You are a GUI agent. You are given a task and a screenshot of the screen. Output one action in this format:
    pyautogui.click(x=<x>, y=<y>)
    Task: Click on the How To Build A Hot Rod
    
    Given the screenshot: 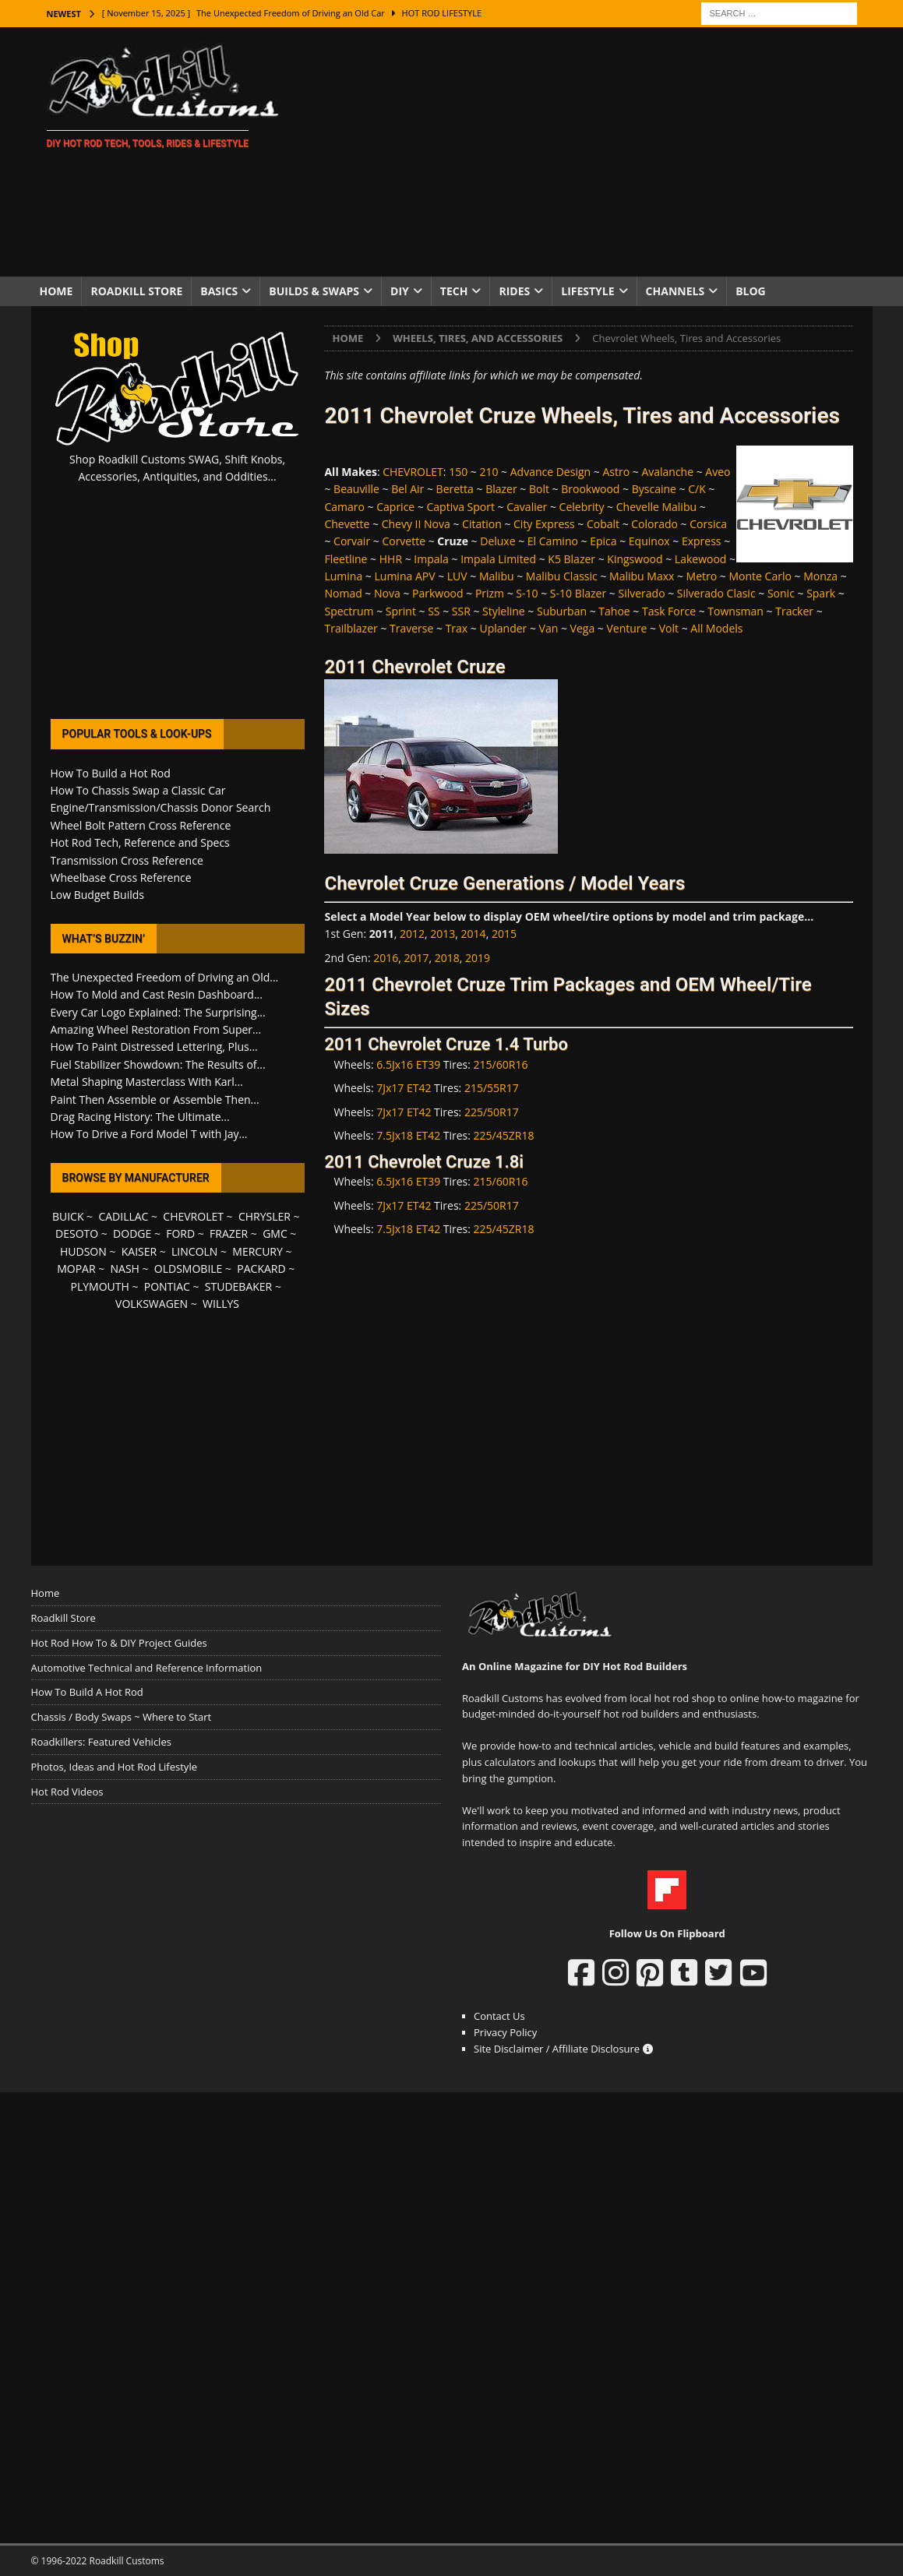 What is the action you would take?
    pyautogui.click(x=87, y=1692)
    